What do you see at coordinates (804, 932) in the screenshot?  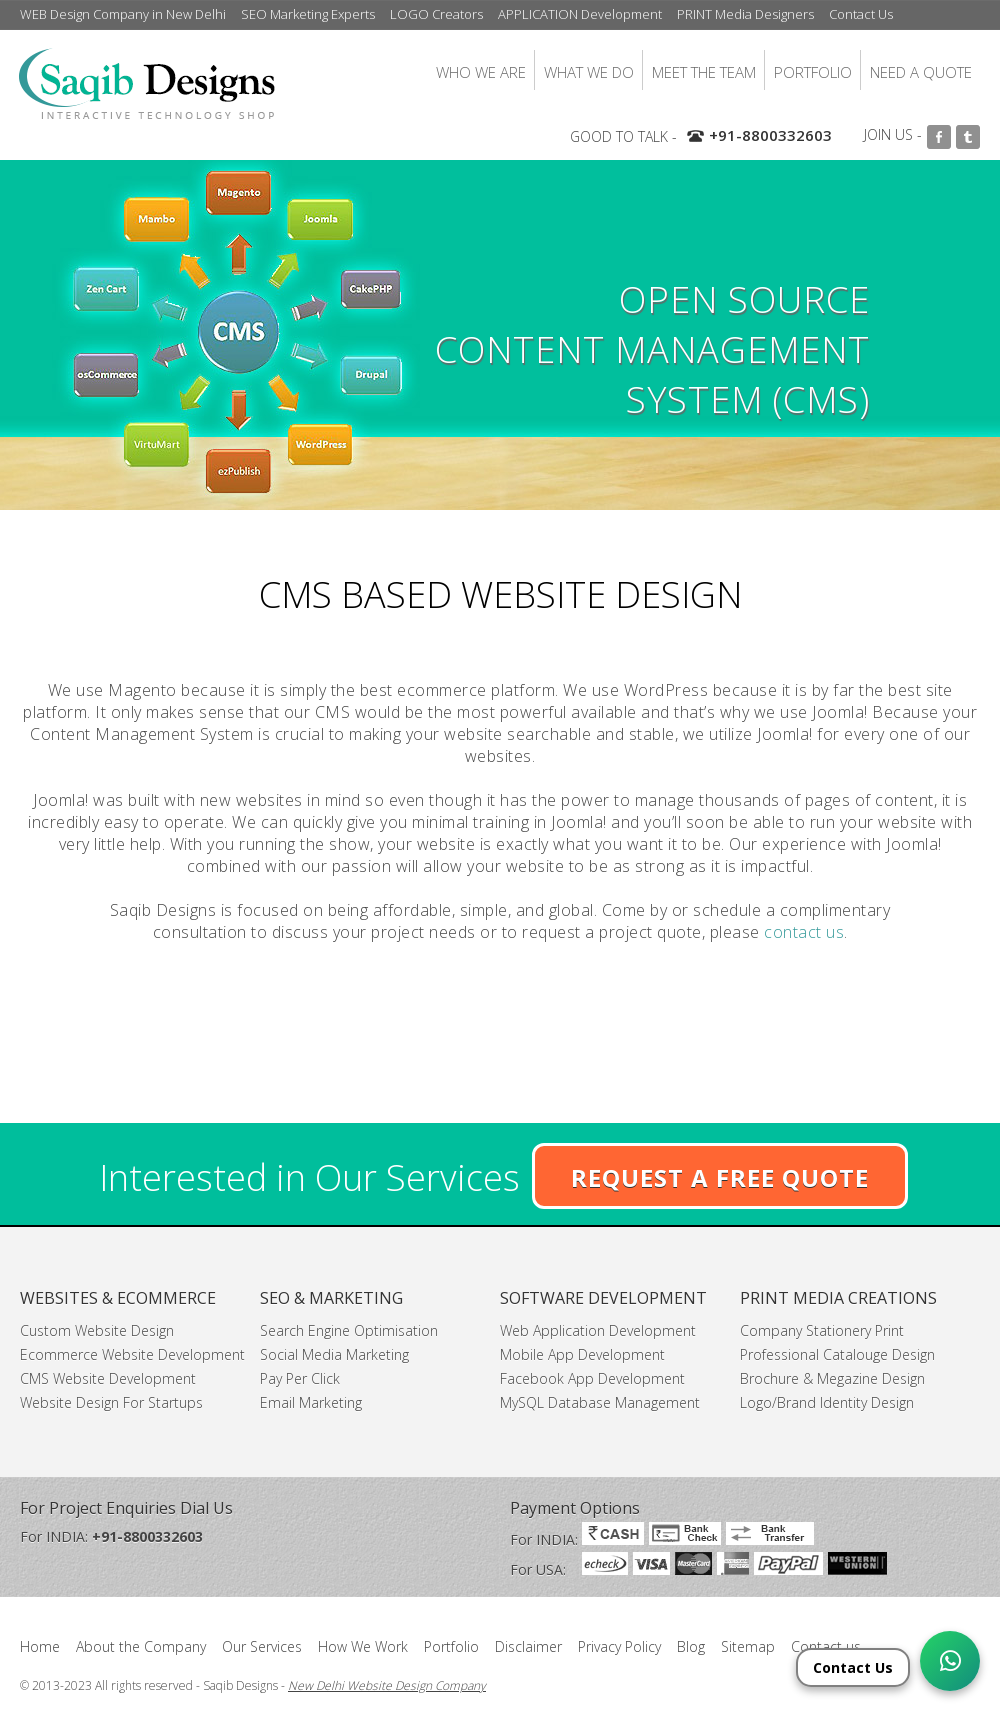 I see `contact us` at bounding box center [804, 932].